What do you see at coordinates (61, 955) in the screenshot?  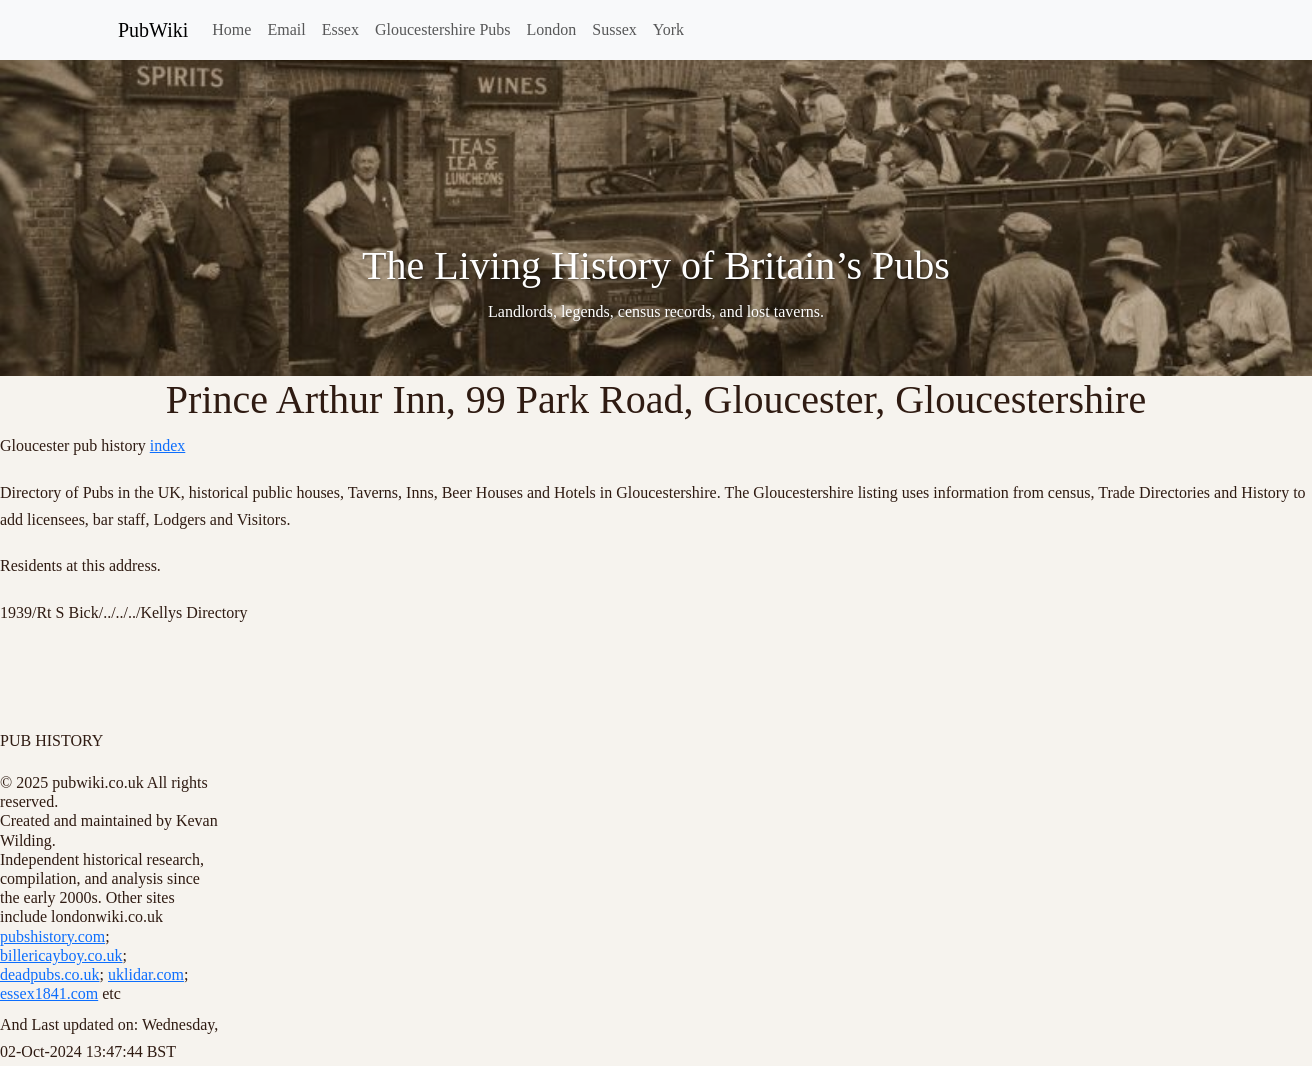 I see `billericayboy.co.uk` at bounding box center [61, 955].